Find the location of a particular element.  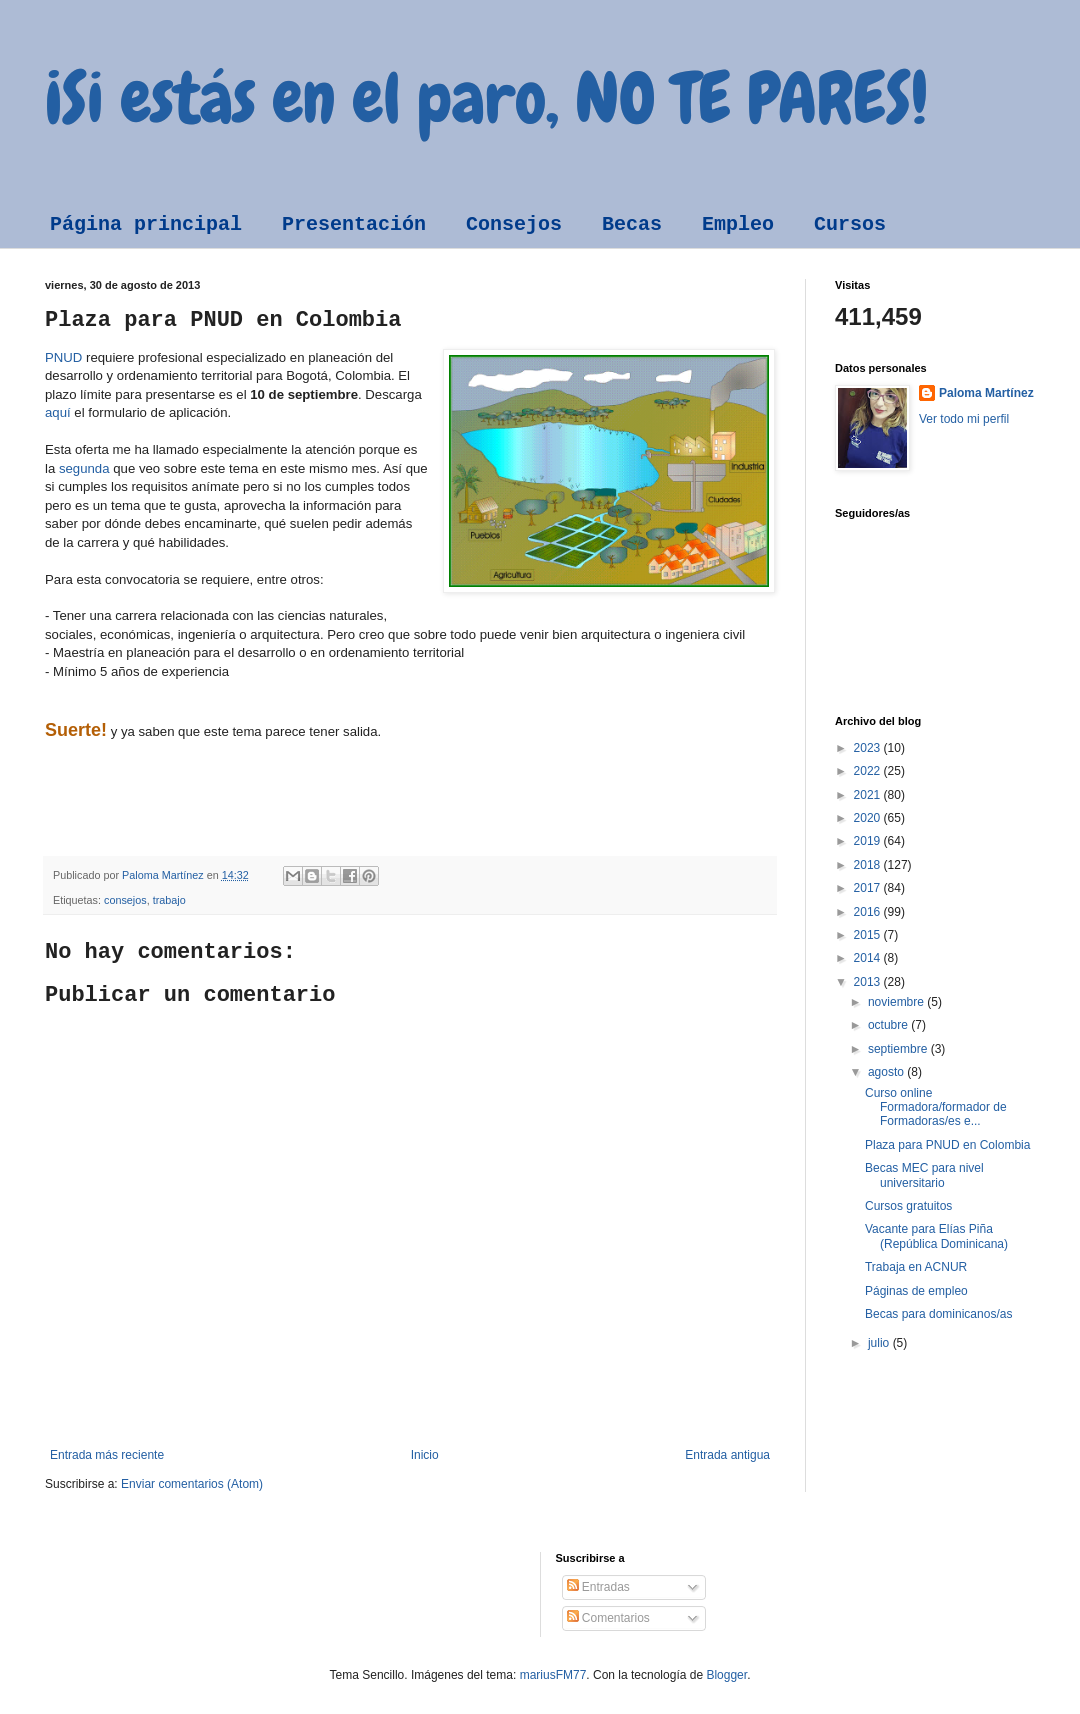

Becas is located at coordinates (632, 224).